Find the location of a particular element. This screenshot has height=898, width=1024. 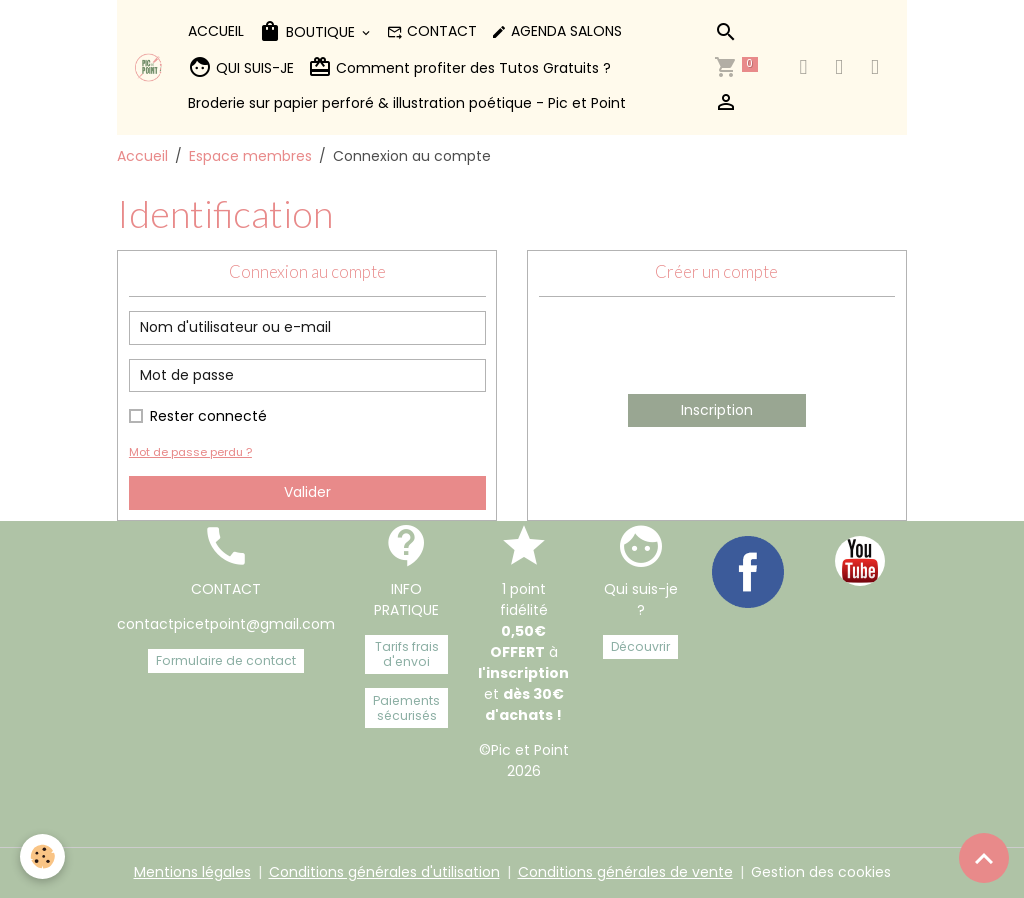

Tarifs frais d'envoi is located at coordinates (407, 654).